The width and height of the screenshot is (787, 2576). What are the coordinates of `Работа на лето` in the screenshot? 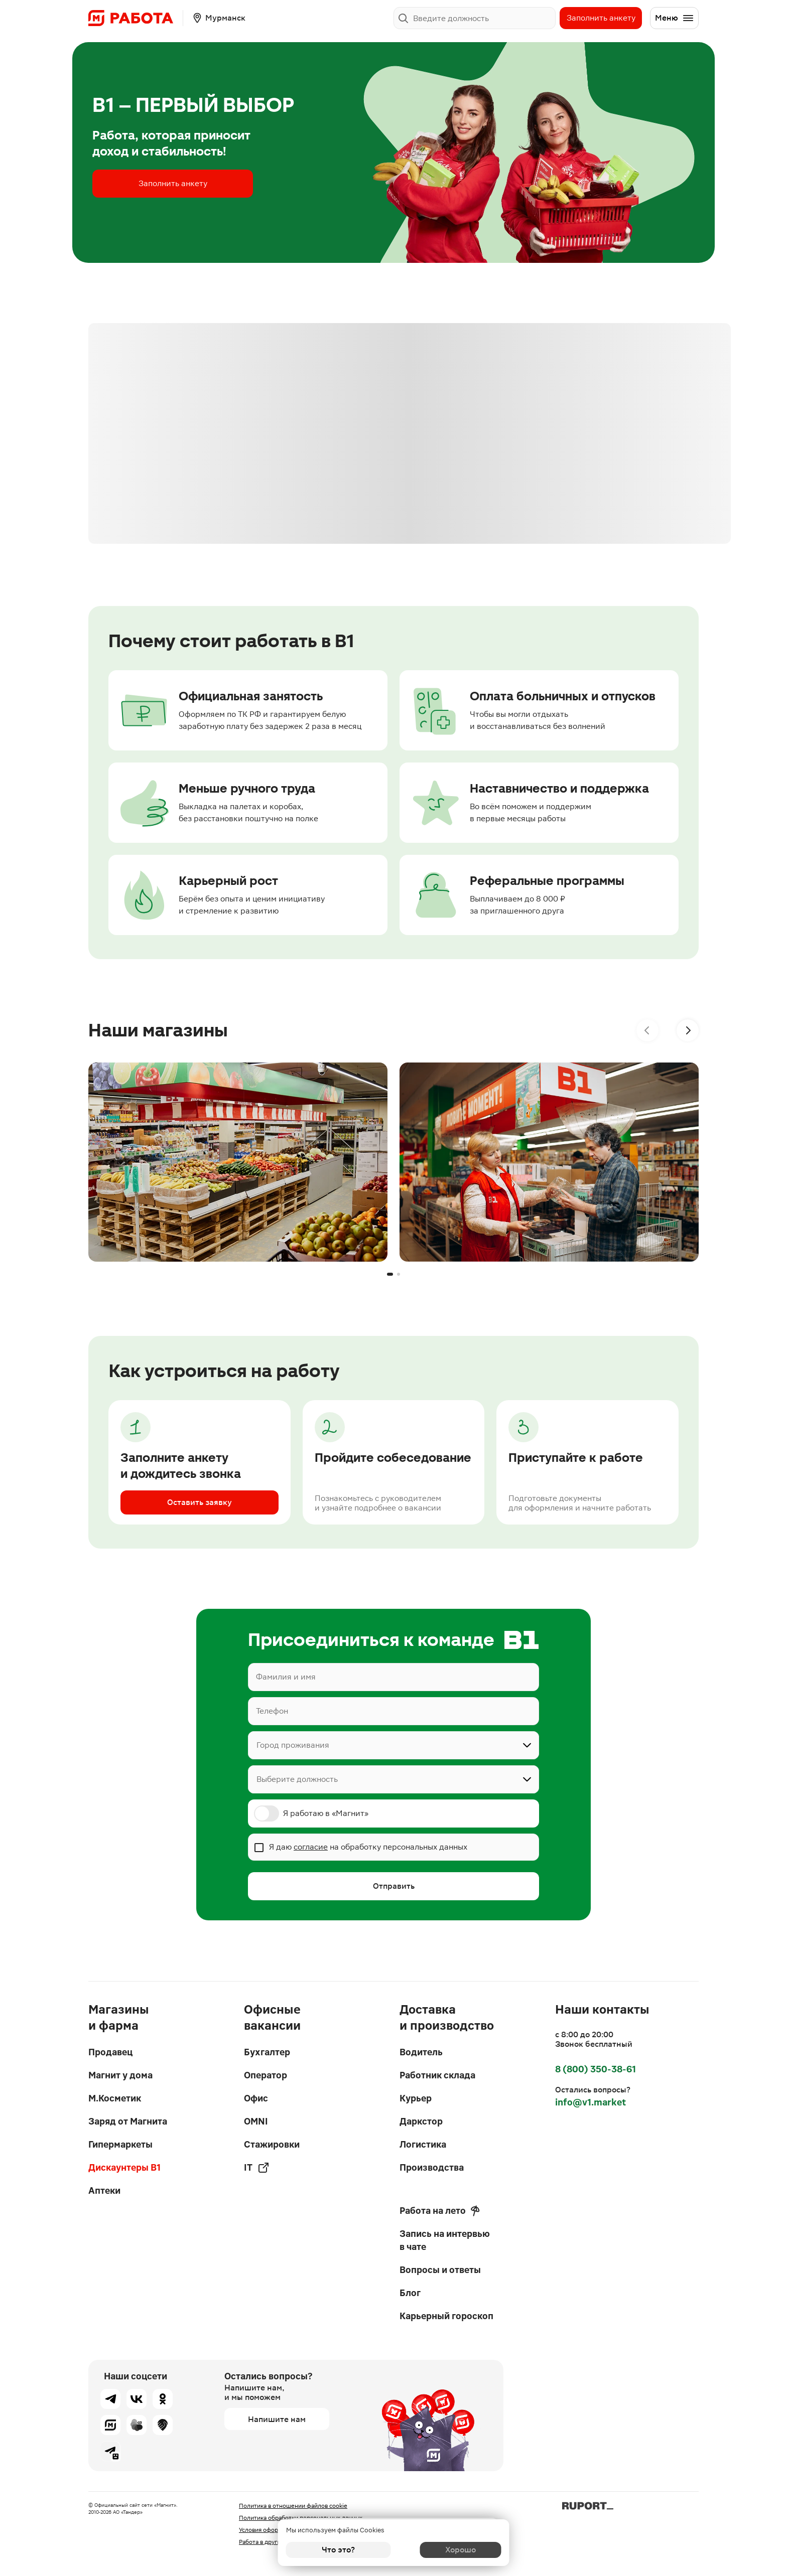 It's located at (440, 2210).